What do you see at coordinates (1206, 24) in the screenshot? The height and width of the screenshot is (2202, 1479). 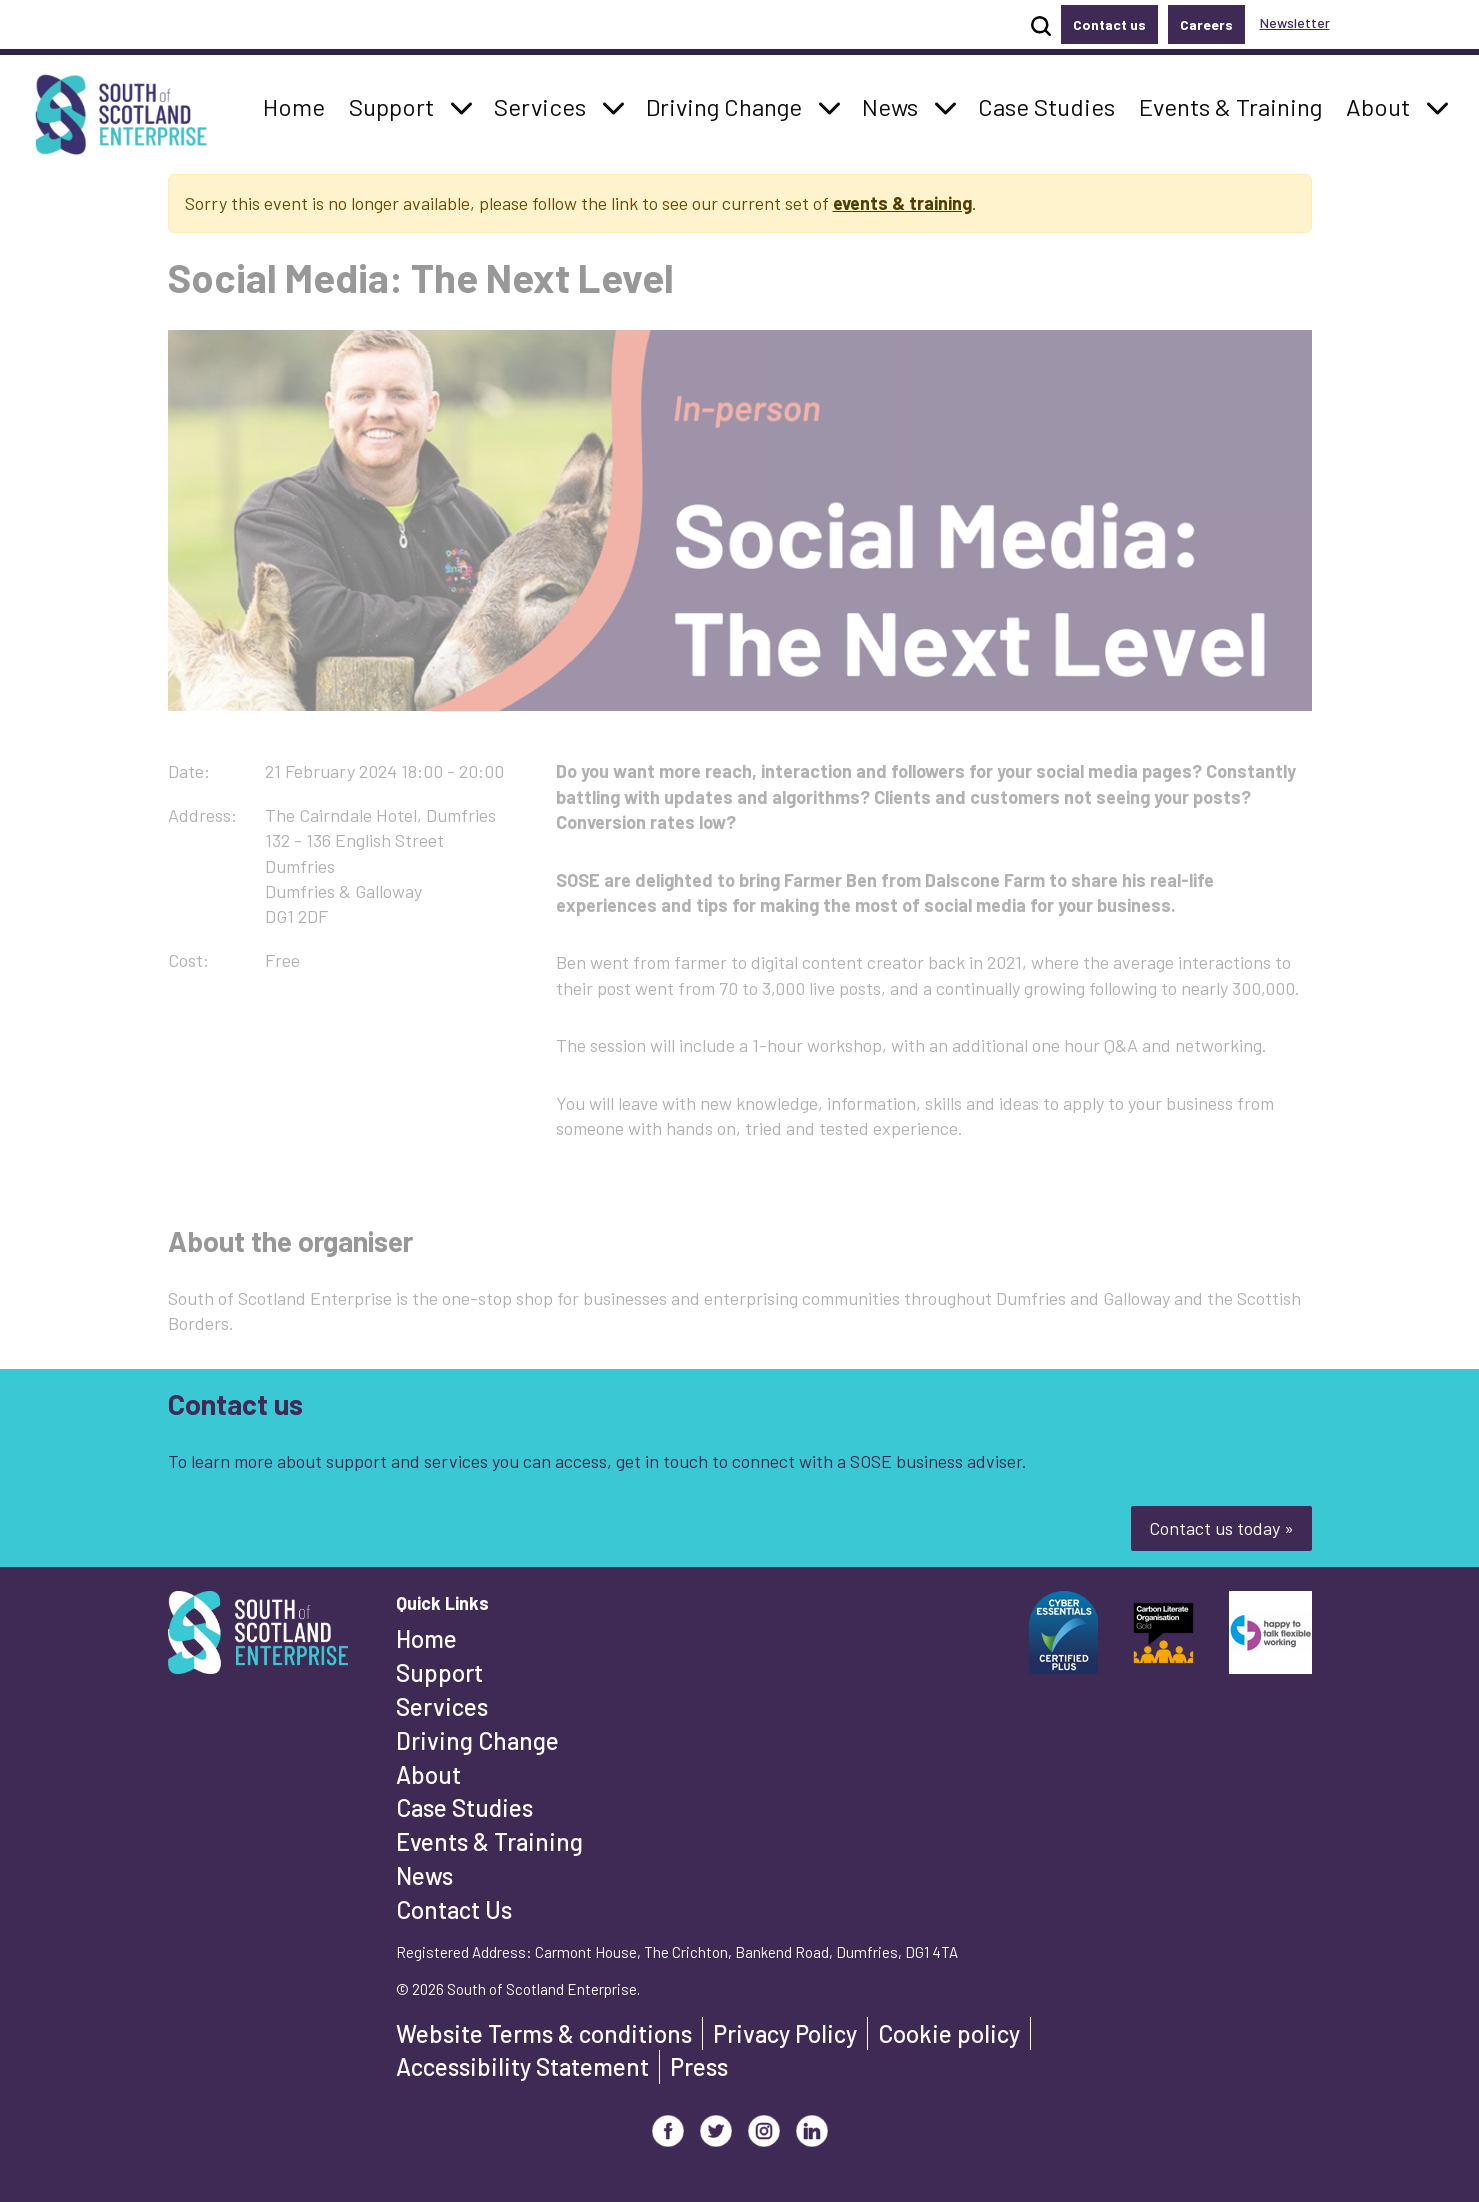 I see `Careers [button]` at bounding box center [1206, 24].